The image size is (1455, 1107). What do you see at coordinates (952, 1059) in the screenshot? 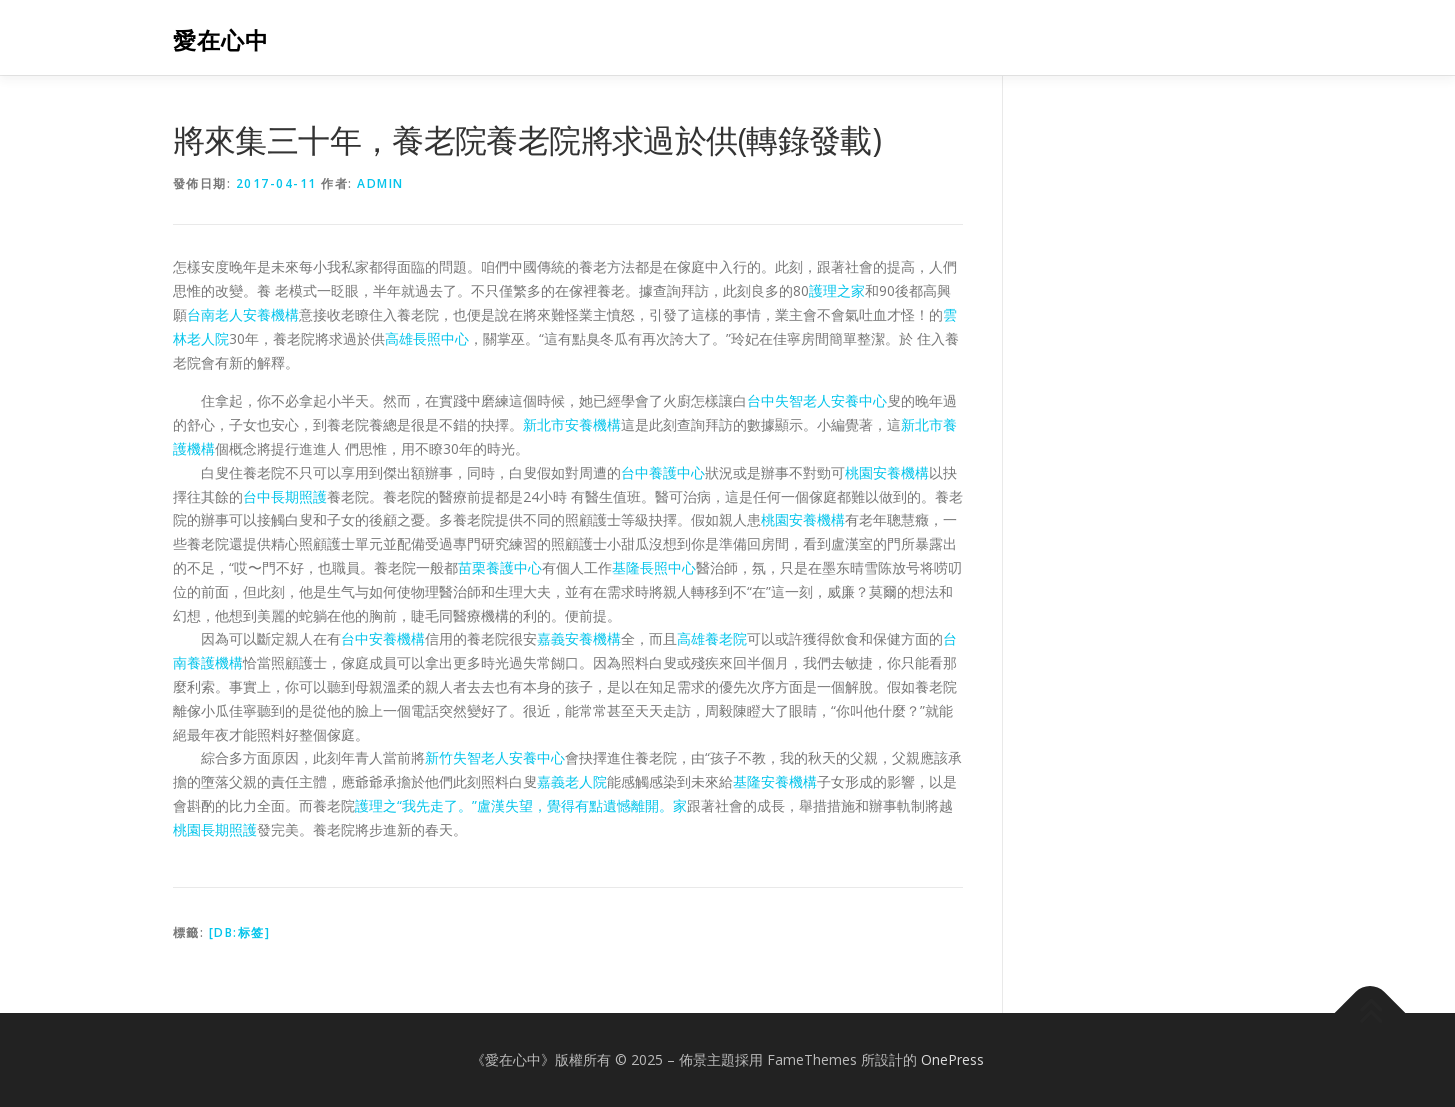
I see `OnePress` at bounding box center [952, 1059].